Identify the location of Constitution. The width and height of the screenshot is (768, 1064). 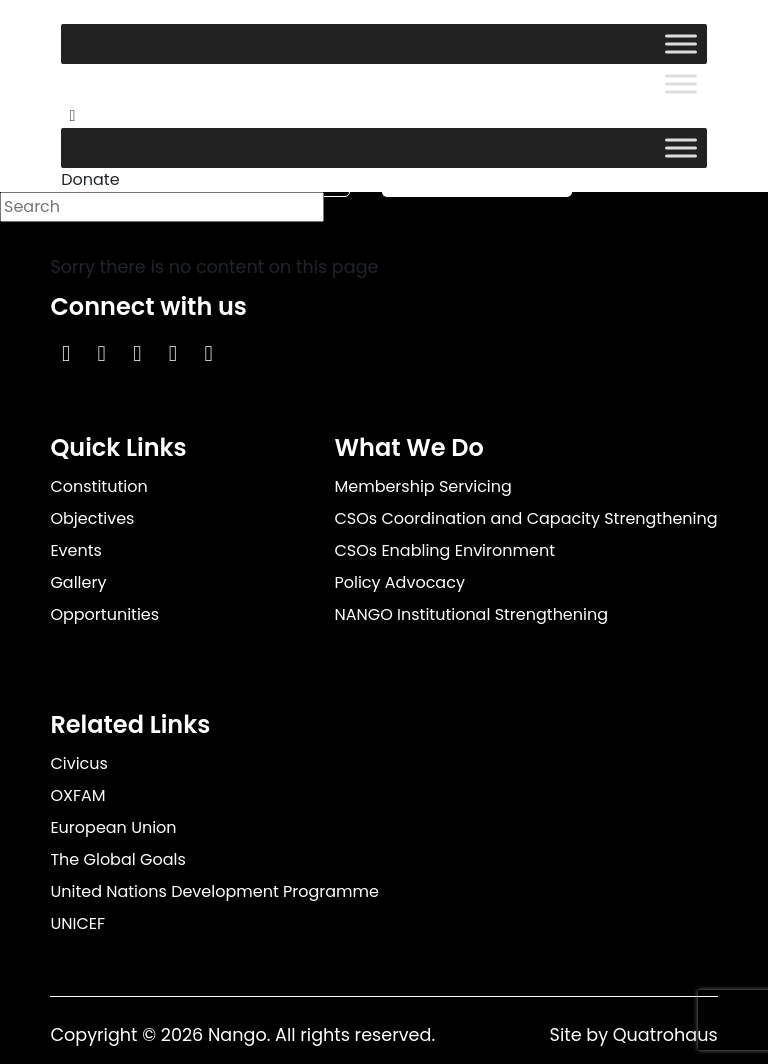
(98, 486).